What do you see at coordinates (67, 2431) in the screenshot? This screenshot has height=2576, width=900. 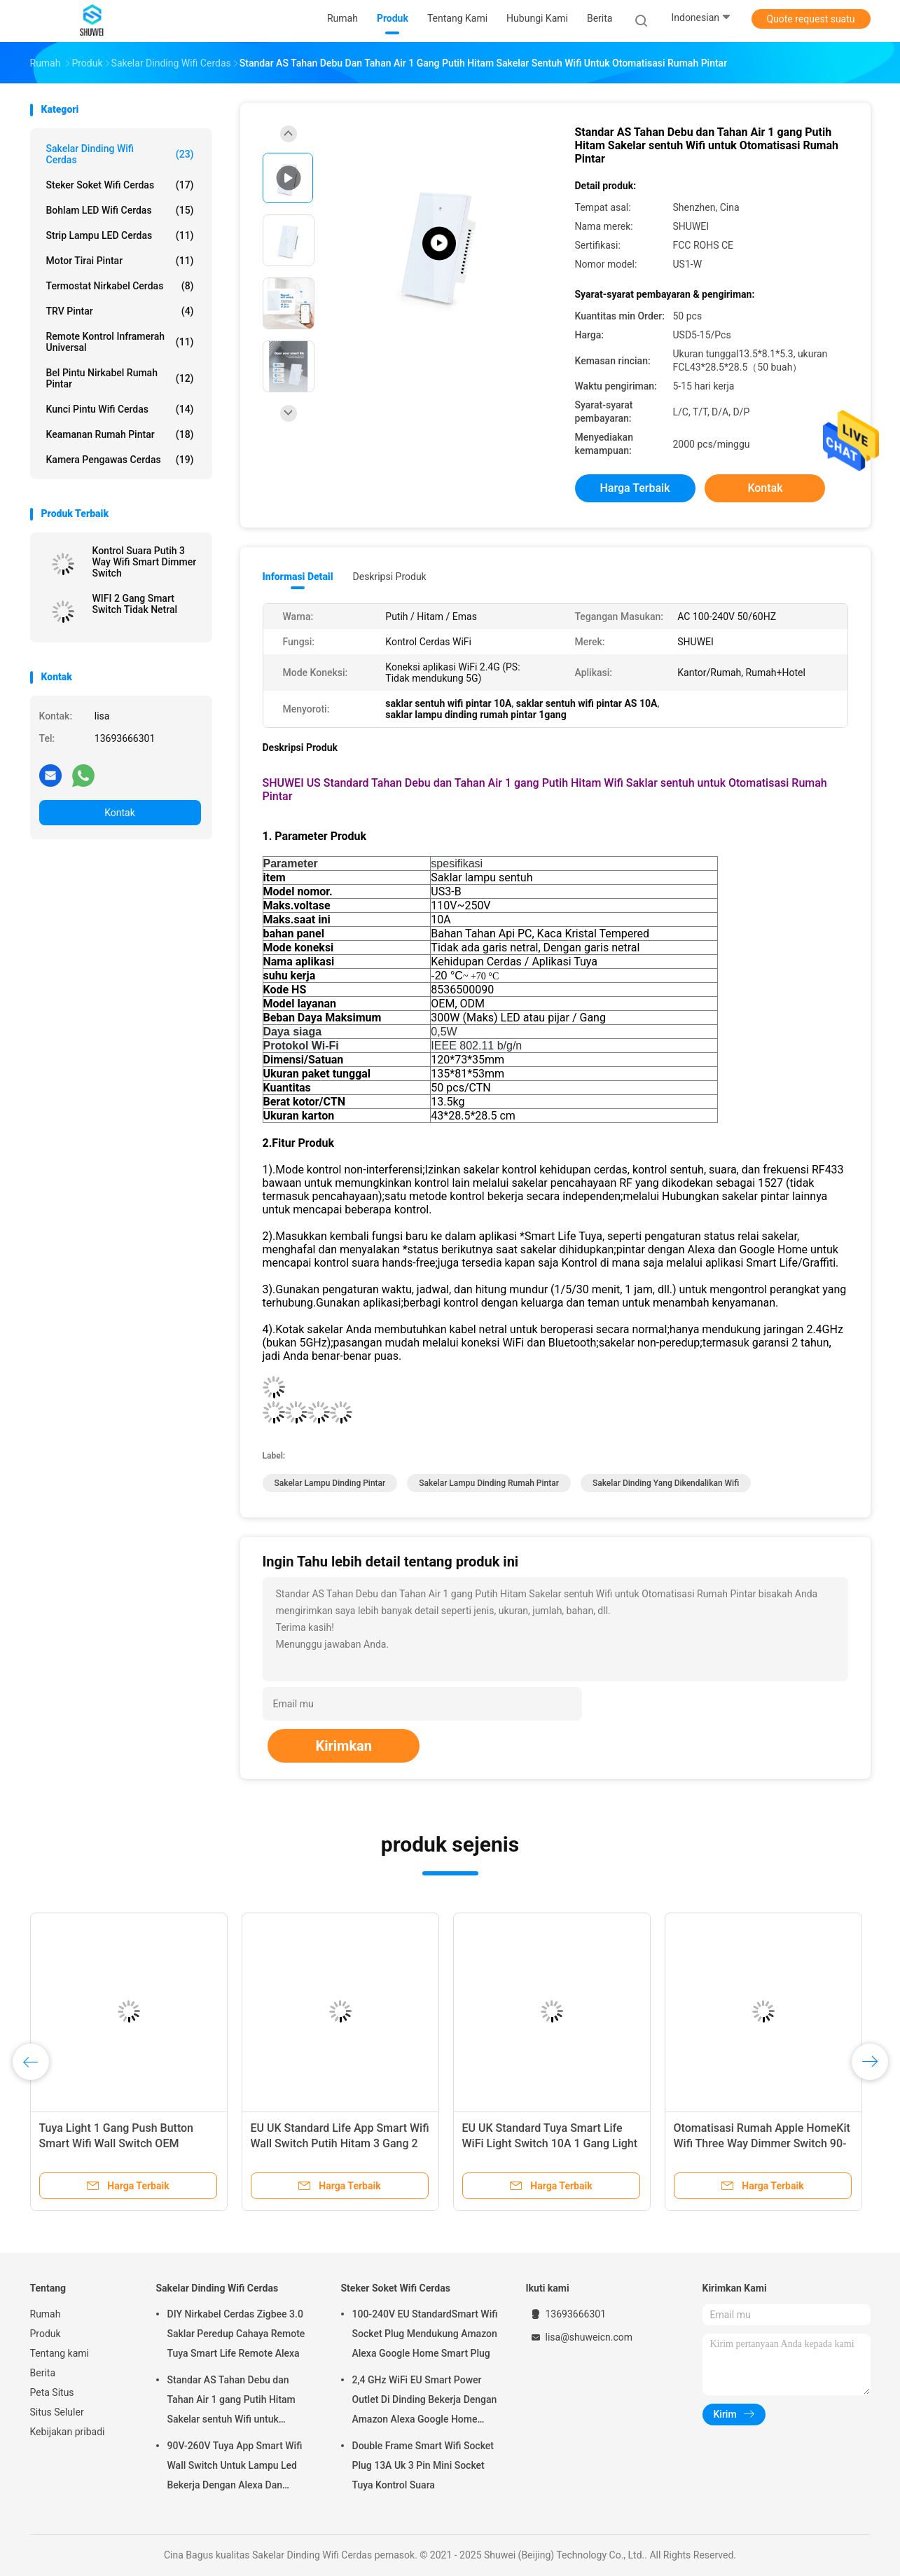 I see `Kebijakan pribadi` at bounding box center [67, 2431].